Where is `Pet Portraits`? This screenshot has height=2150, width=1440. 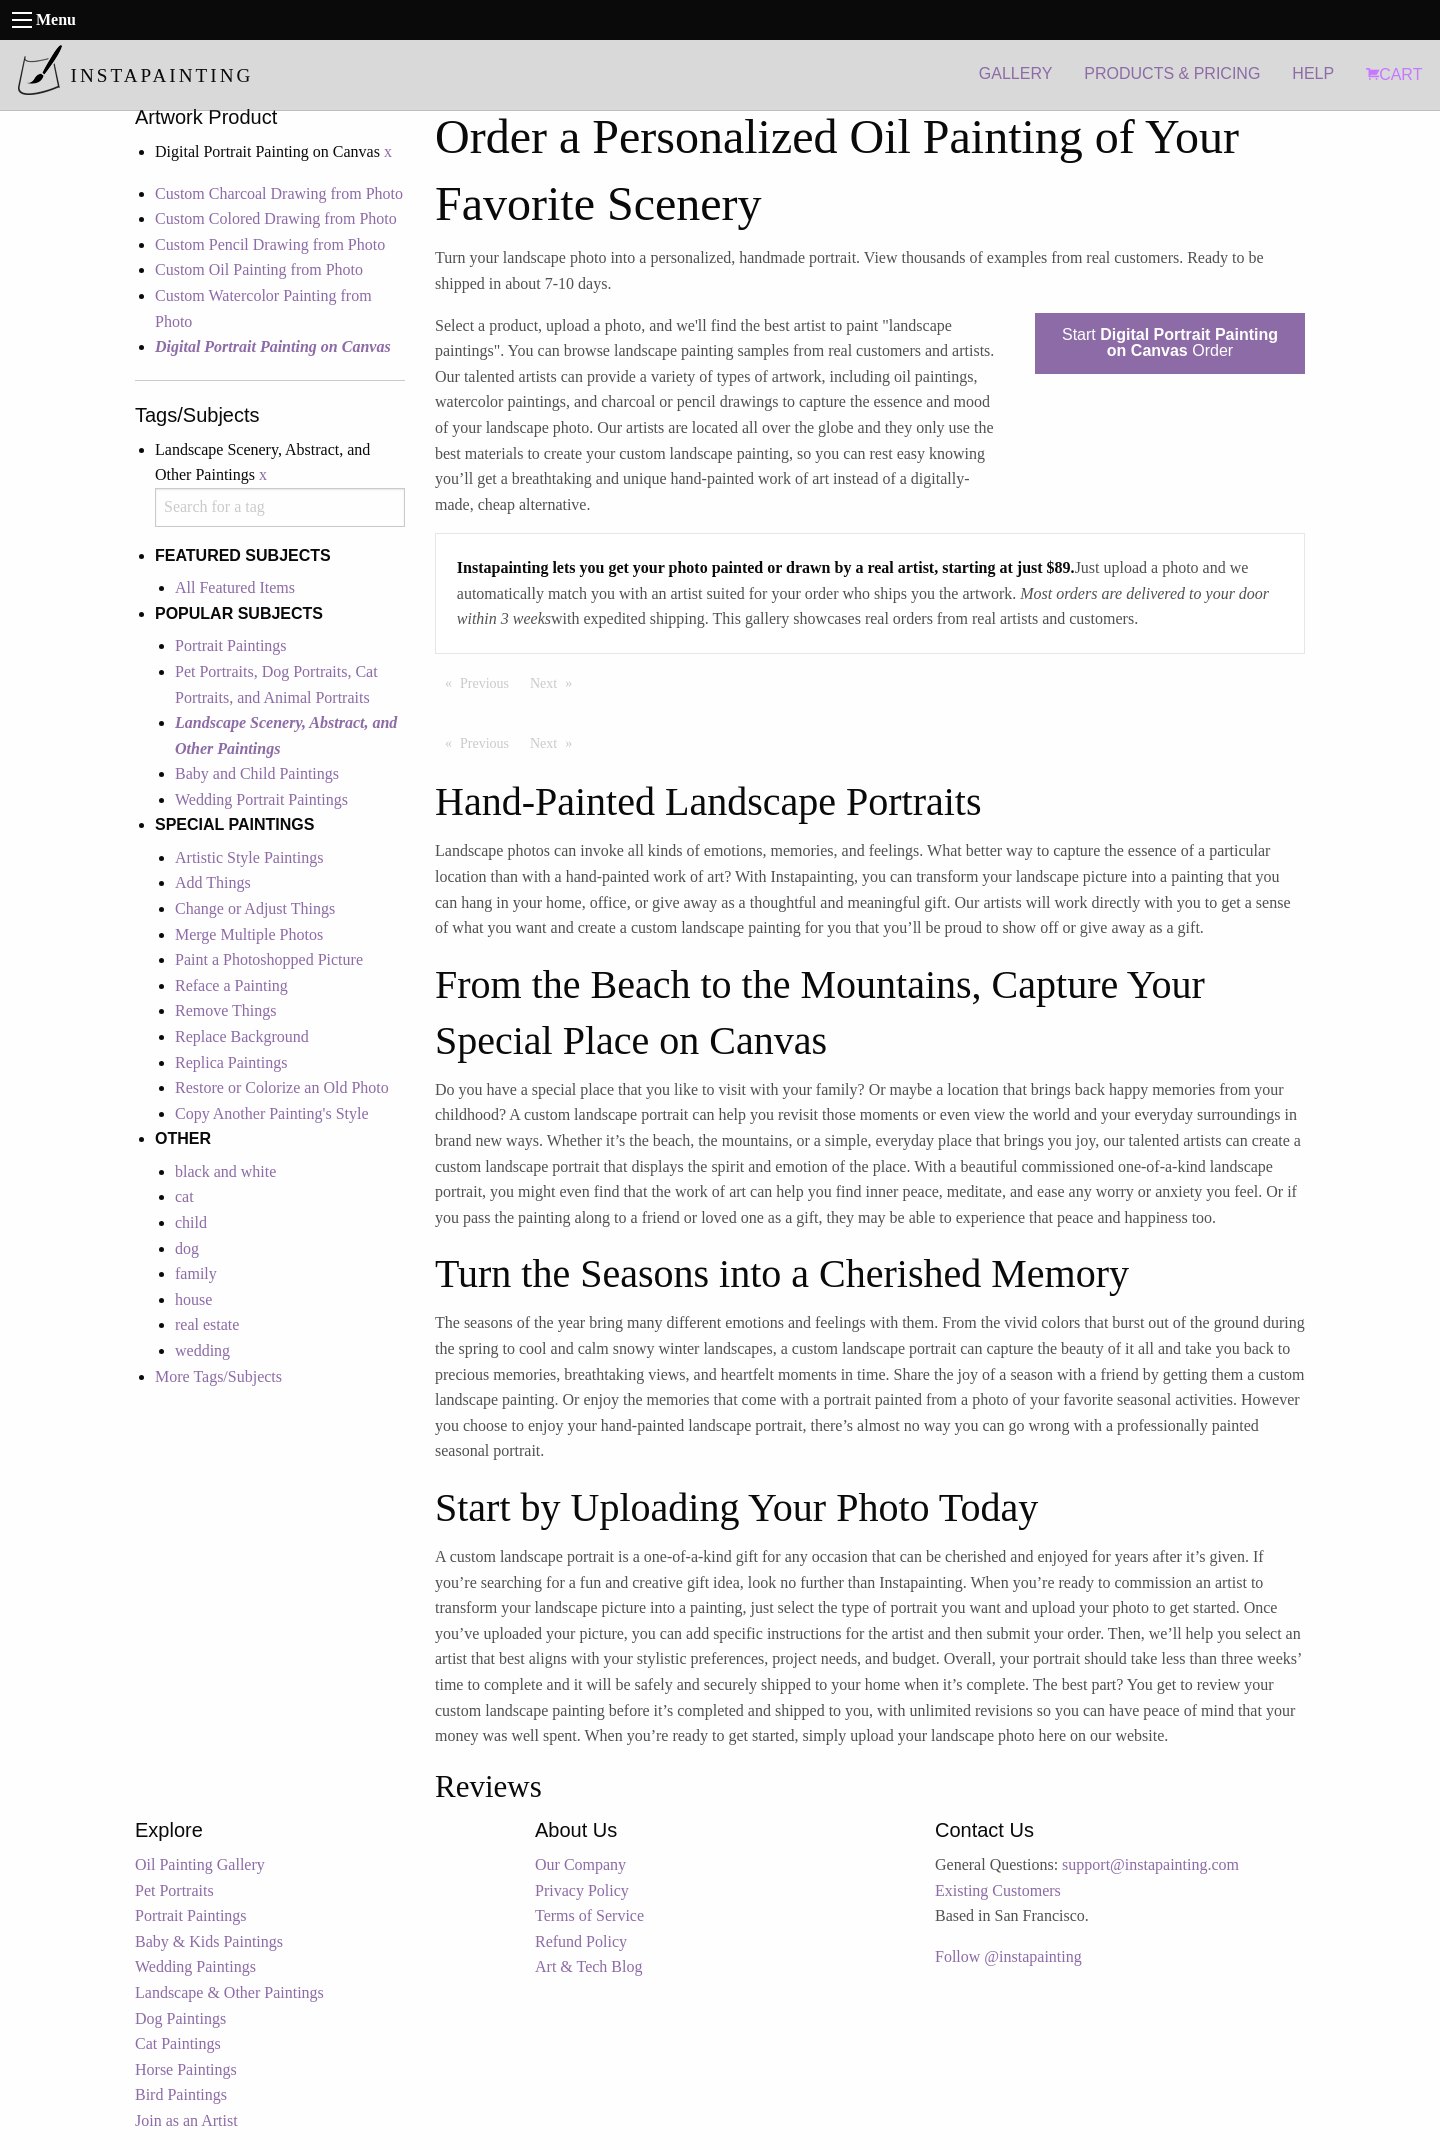
Pet Portraits is located at coordinates (174, 1890).